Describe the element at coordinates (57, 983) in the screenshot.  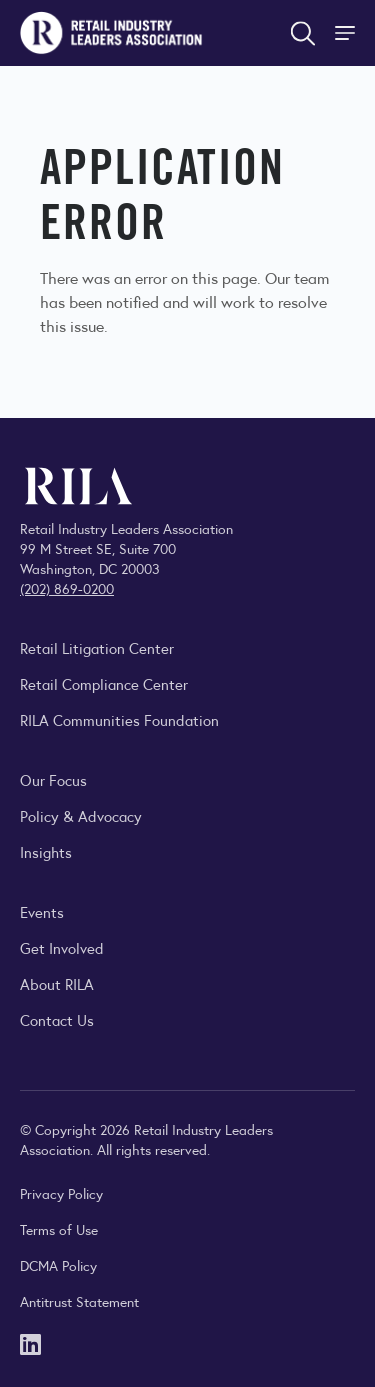
I see `About RILA [Learn more about the Retail Industry Leaders Association and its role supporting retail leaders.]` at that location.